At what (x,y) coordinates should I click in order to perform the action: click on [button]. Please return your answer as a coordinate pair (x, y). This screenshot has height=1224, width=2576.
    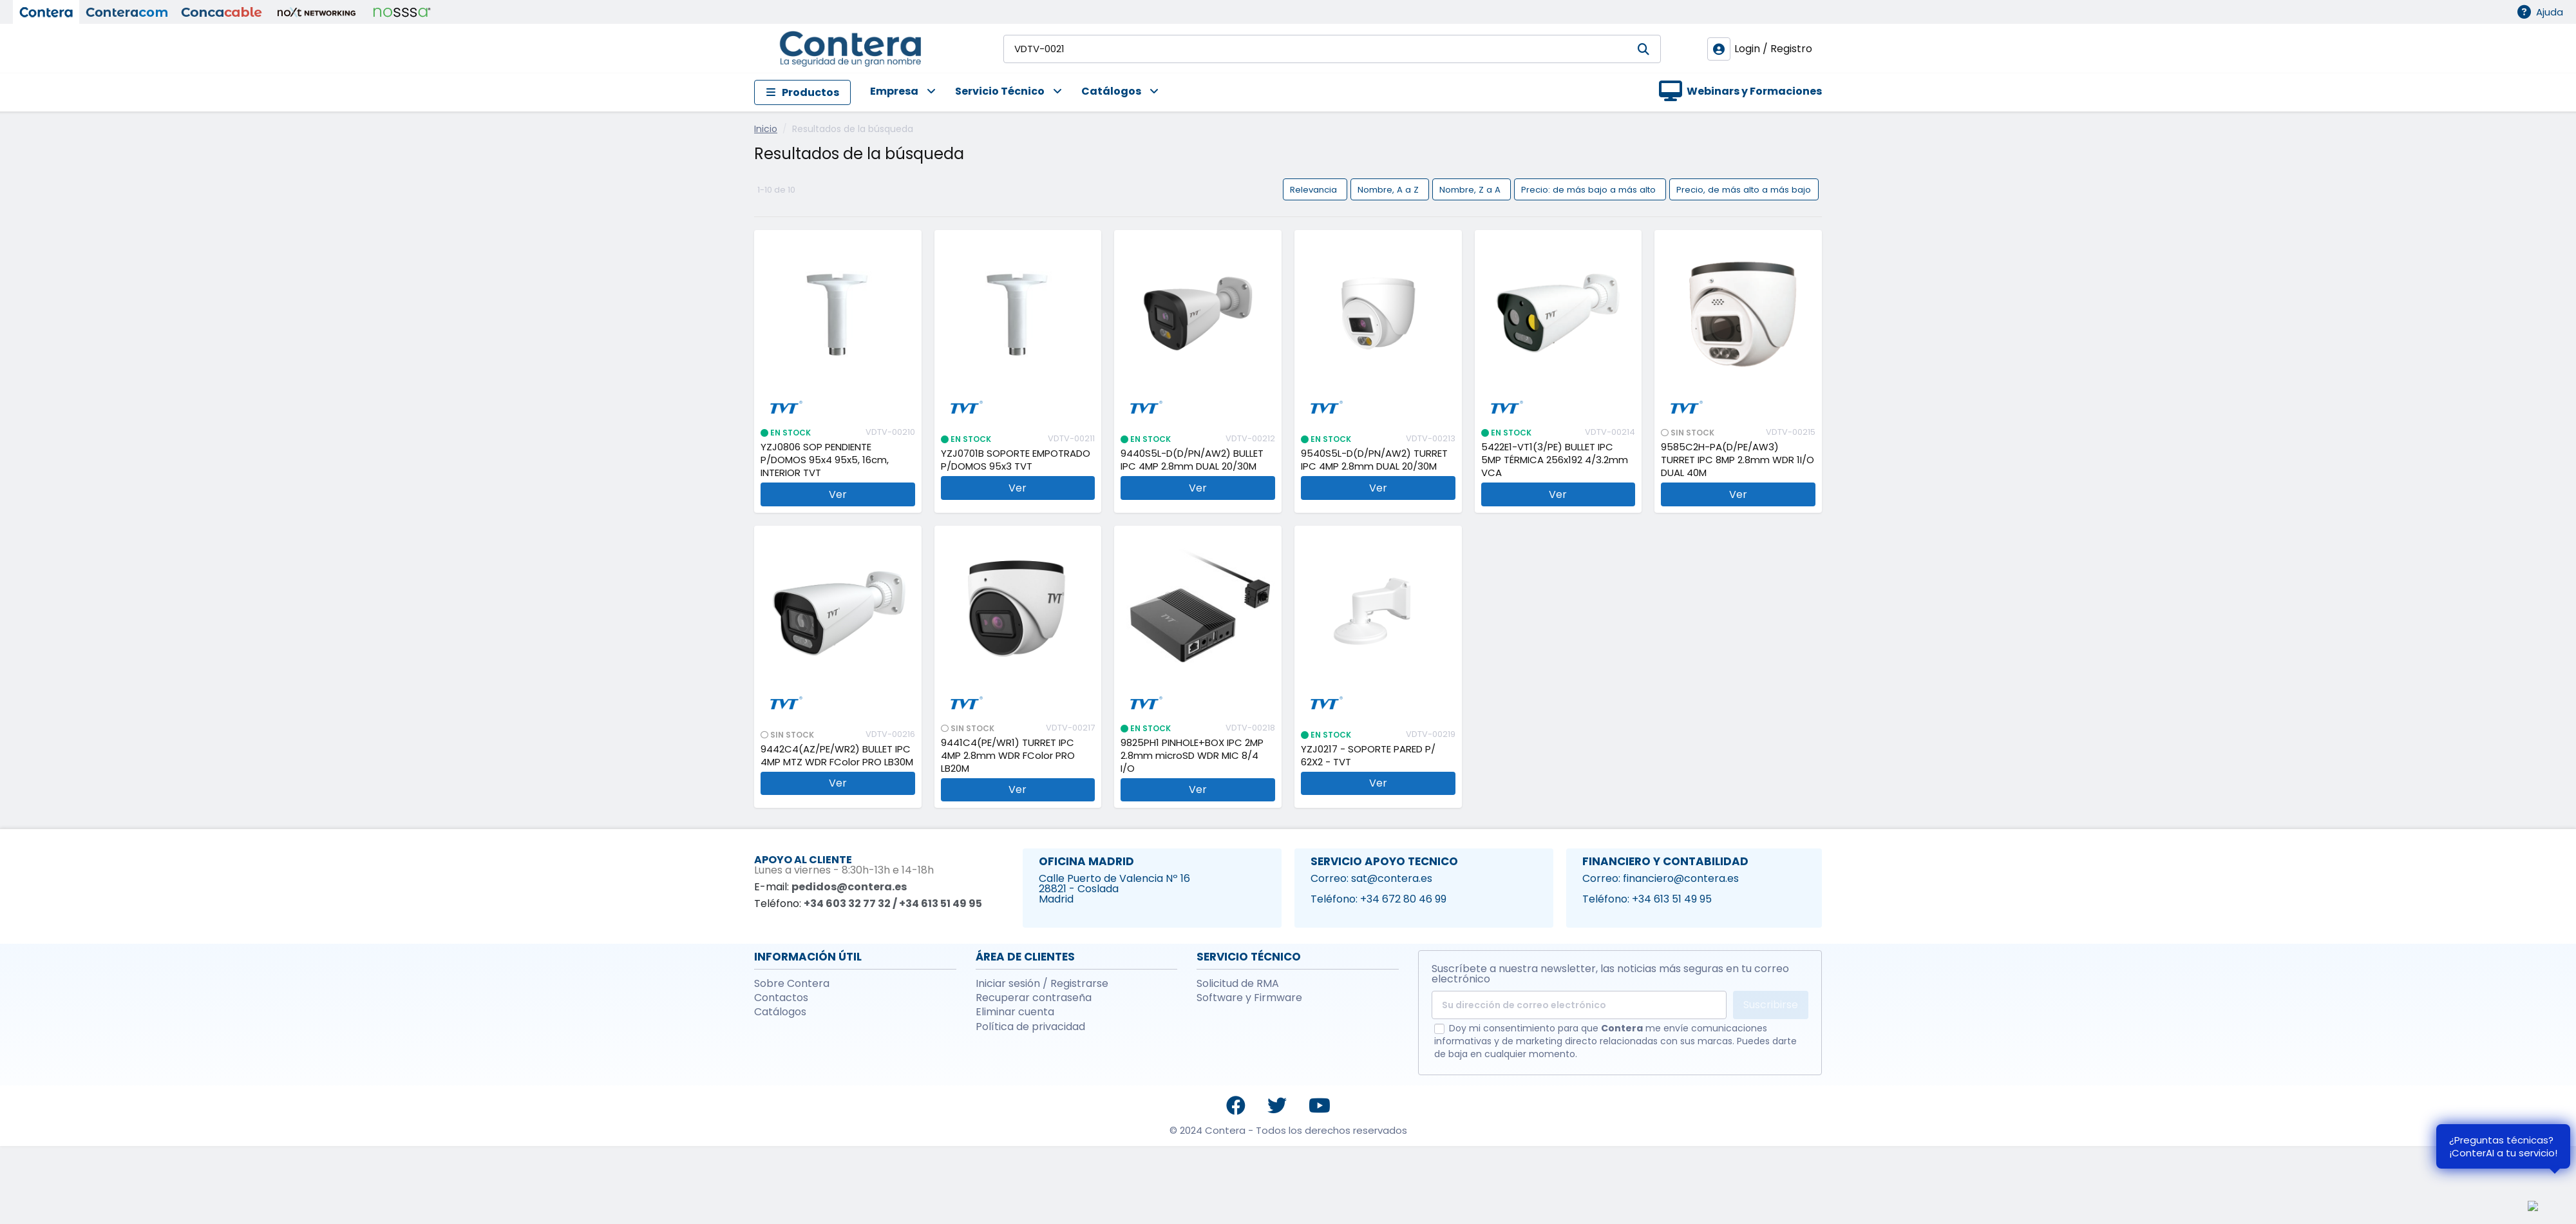
    Looking at the image, I should click on (893, 92).